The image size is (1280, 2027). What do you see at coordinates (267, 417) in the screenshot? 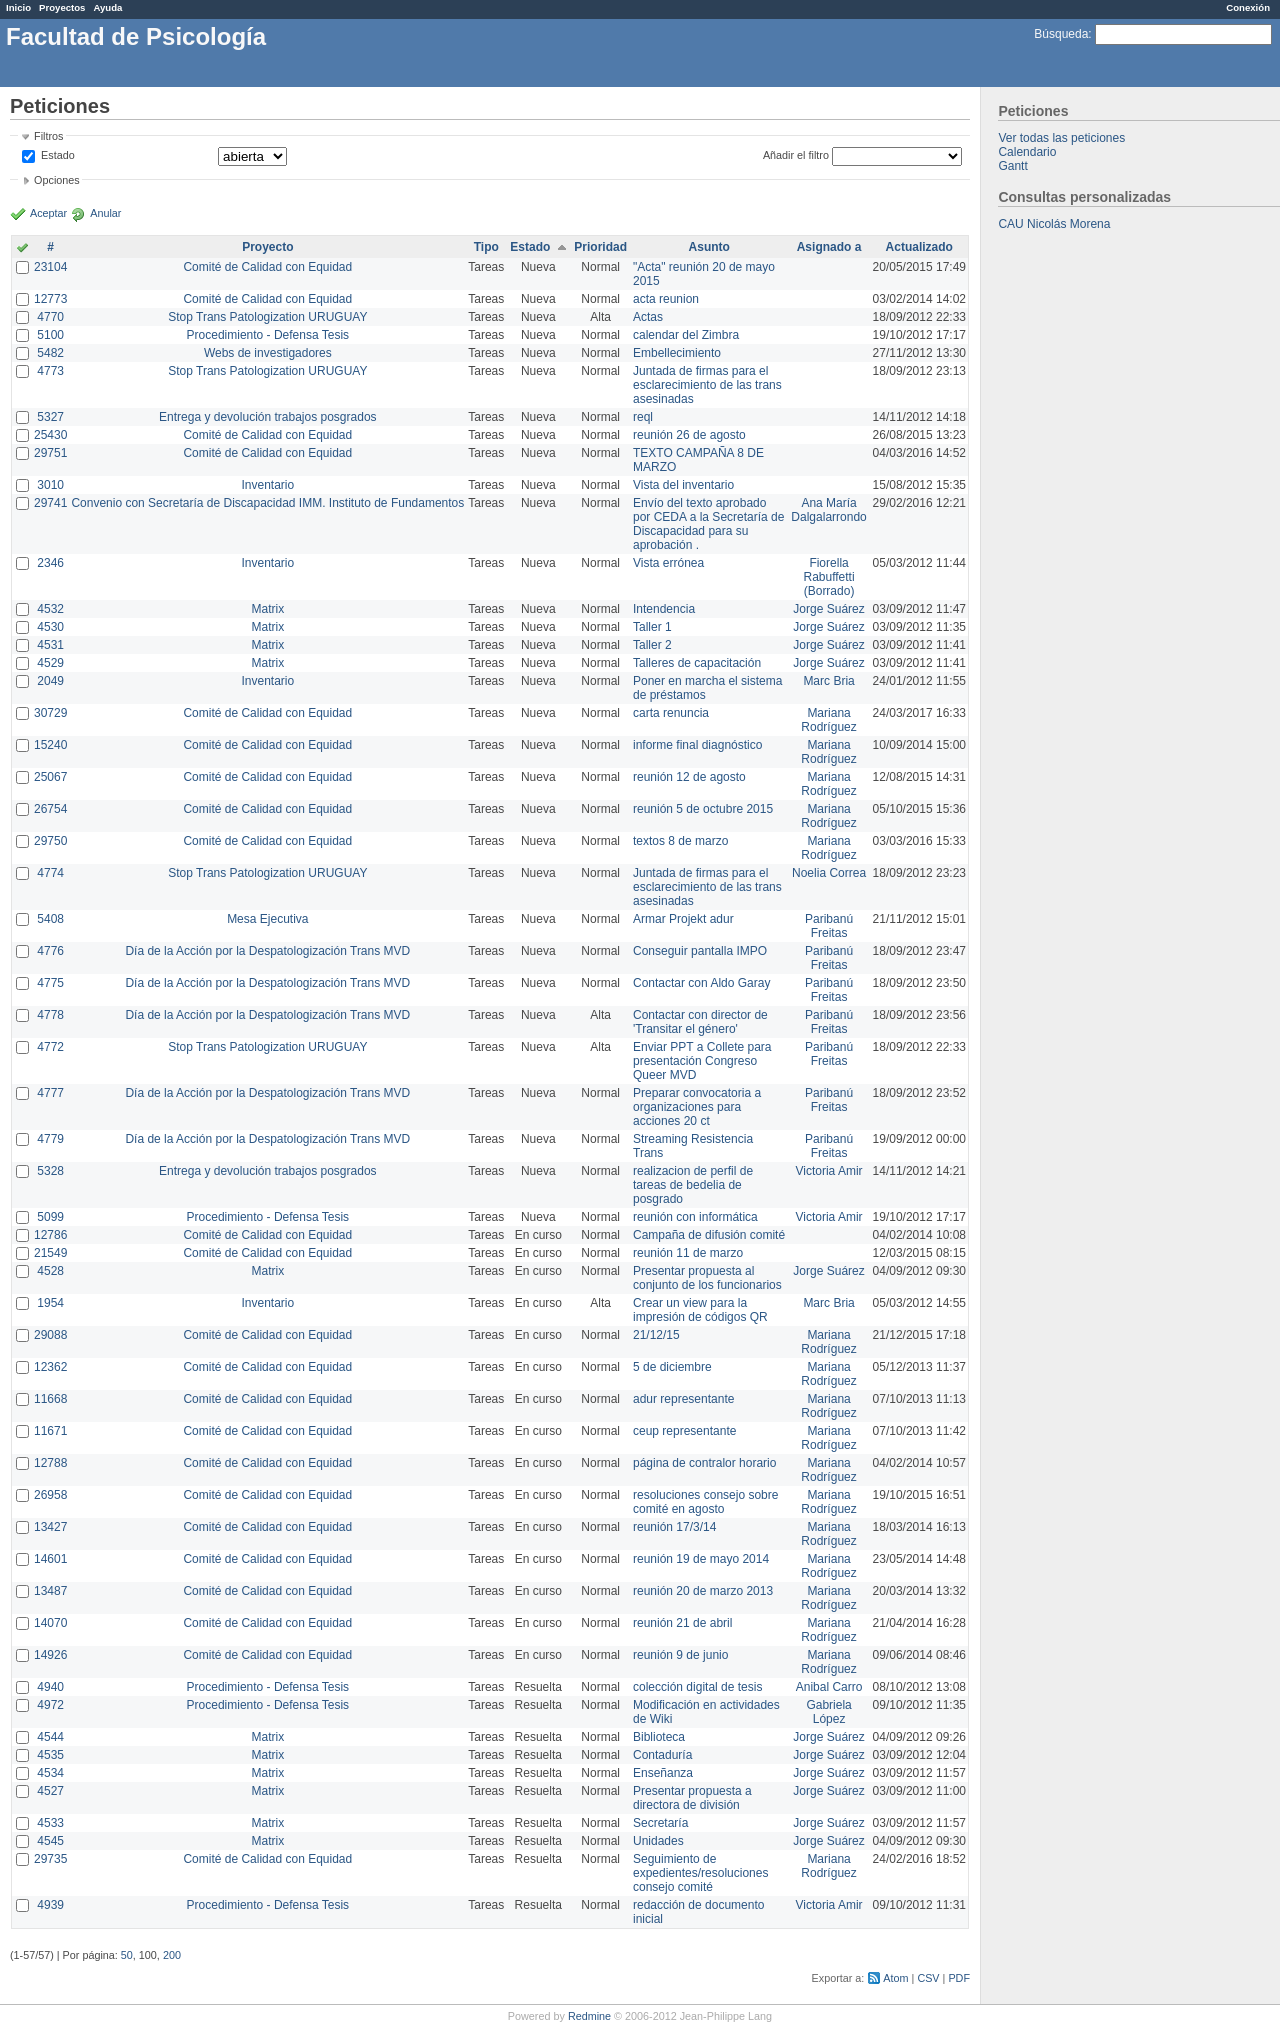
I see `Entrega y devolución trabajos posgrados` at bounding box center [267, 417].